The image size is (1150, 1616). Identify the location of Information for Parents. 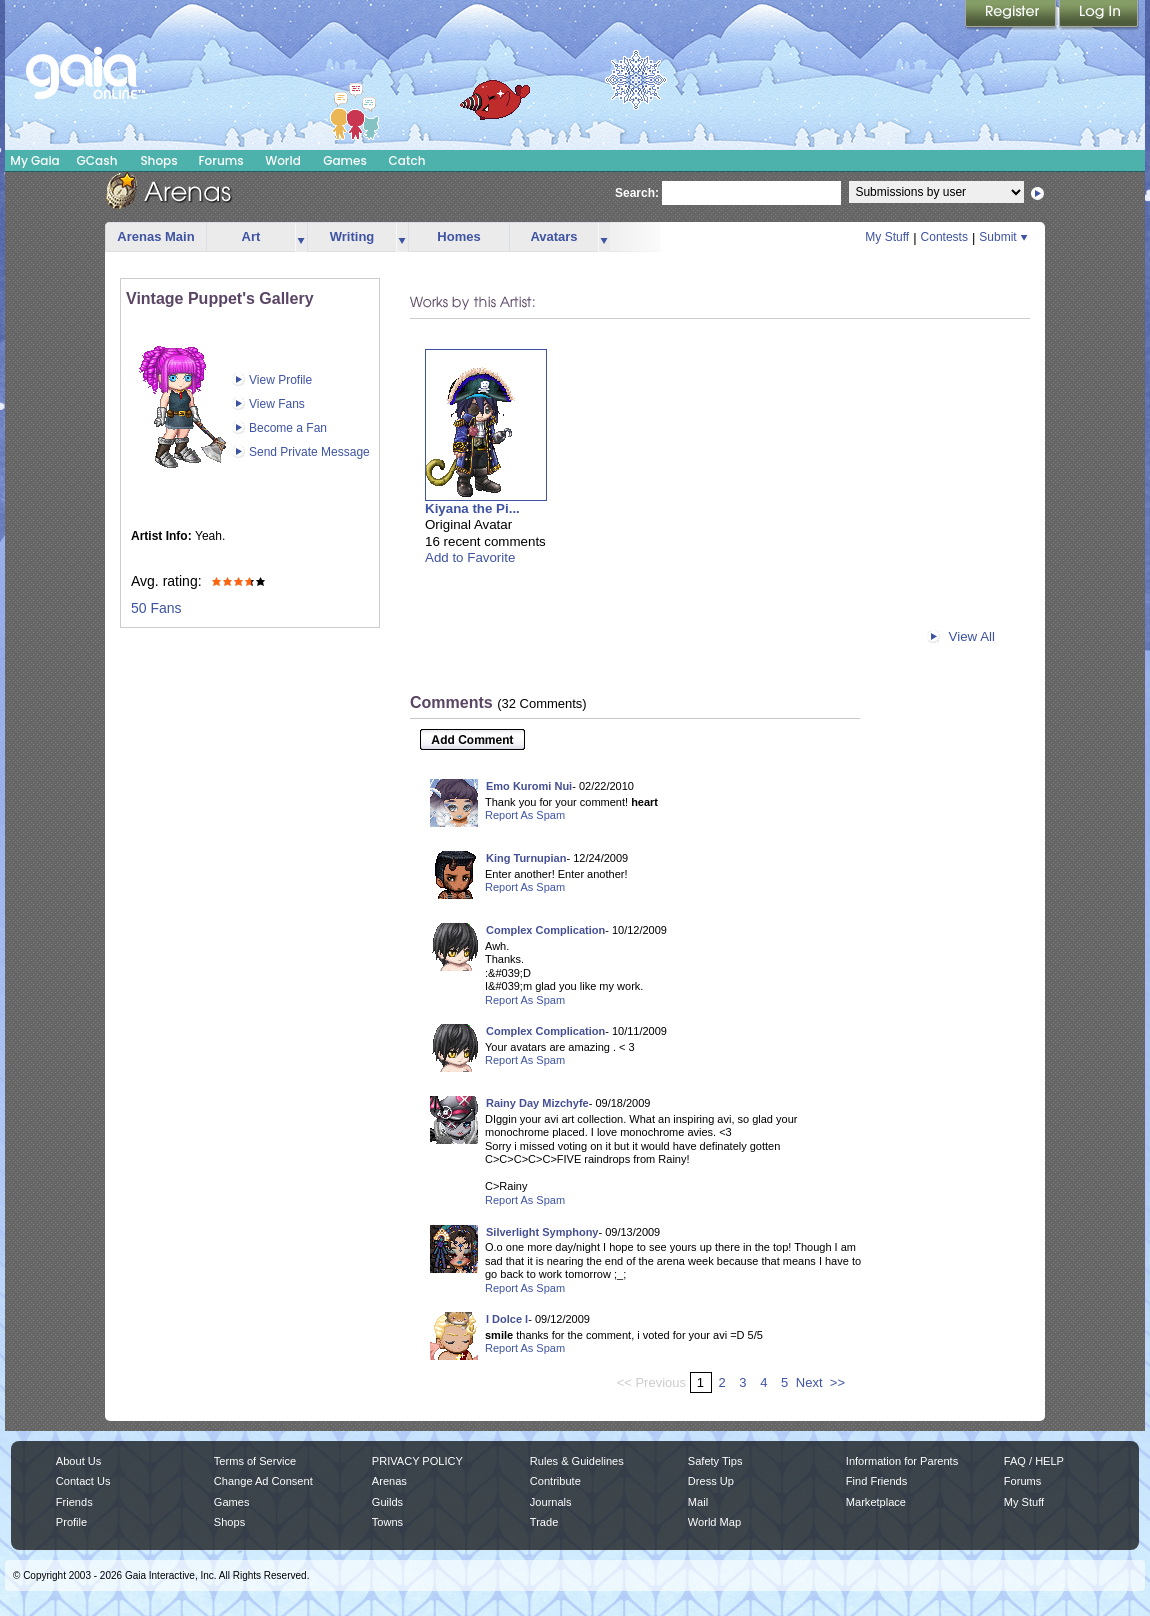
(902, 1461).